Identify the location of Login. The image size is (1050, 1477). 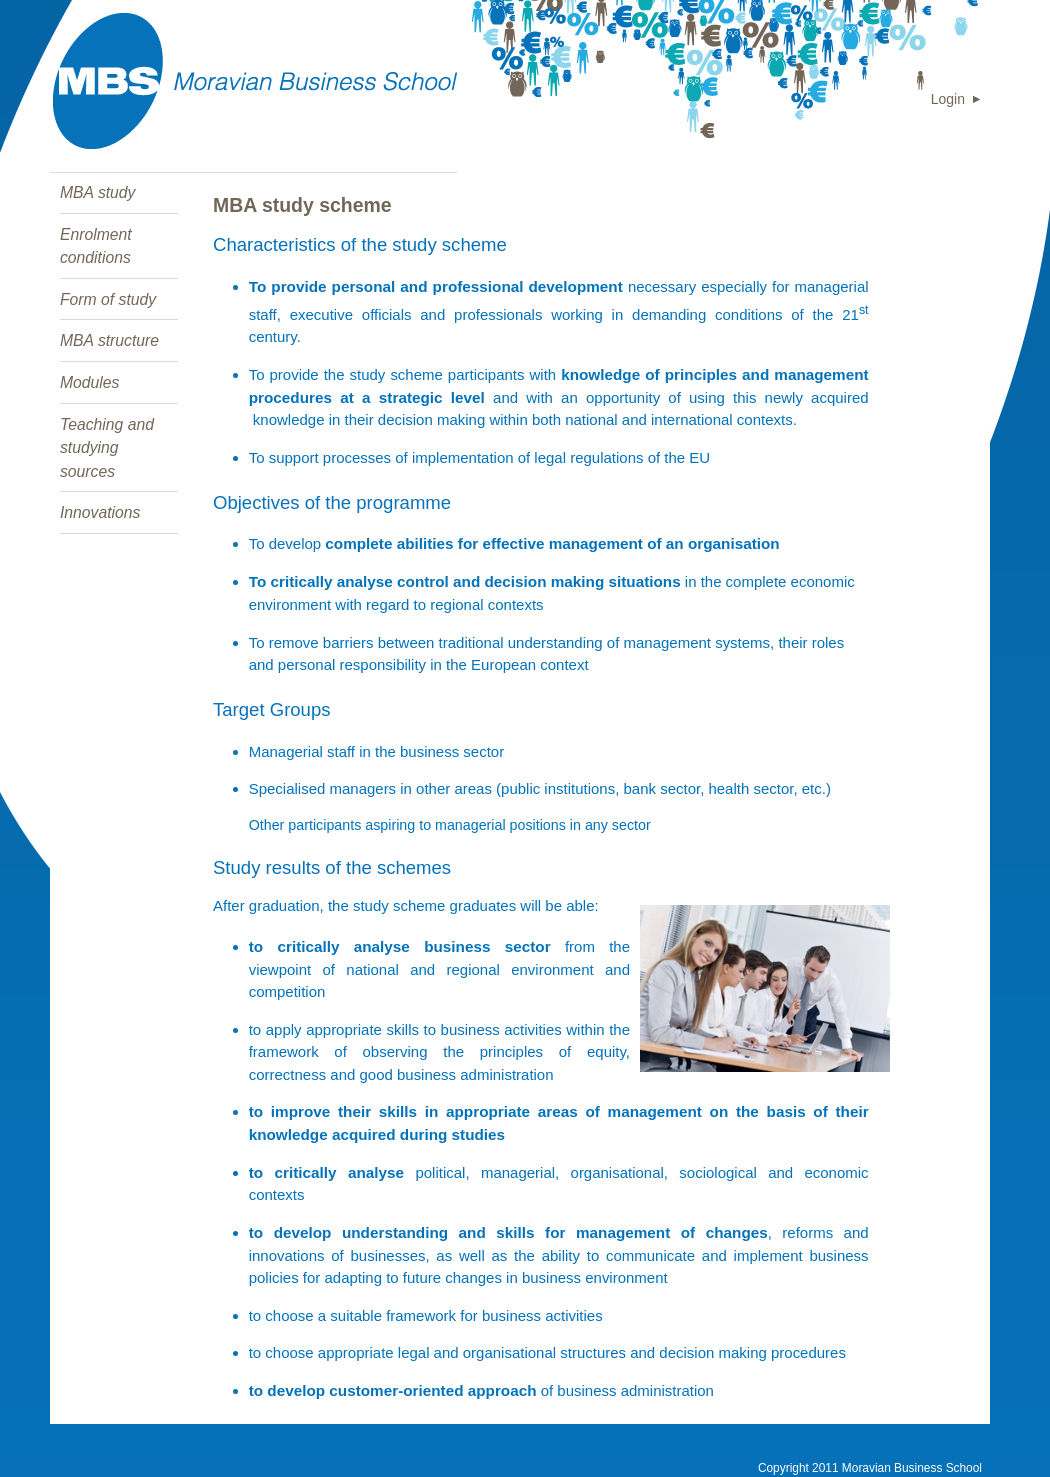
(948, 99).